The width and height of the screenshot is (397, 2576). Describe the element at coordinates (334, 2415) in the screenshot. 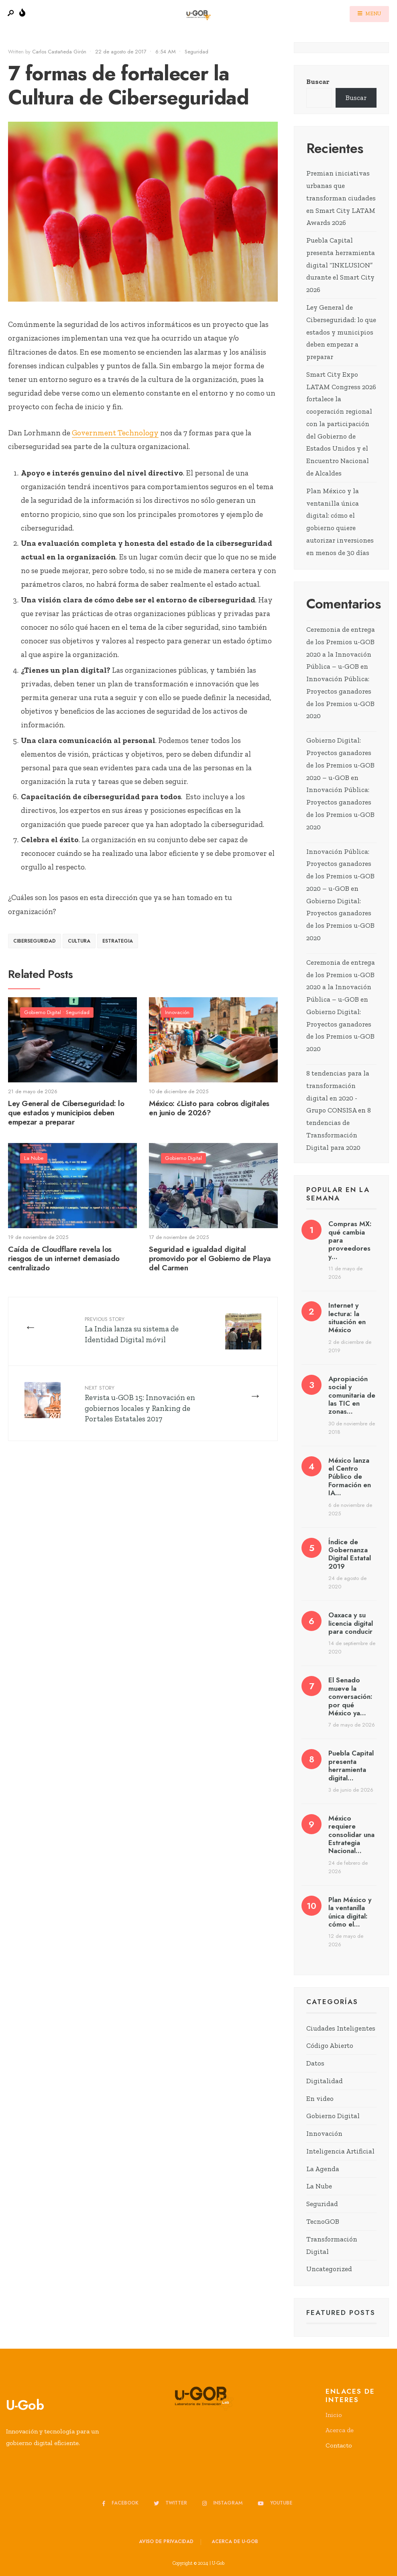

I see `Inicio` at that location.